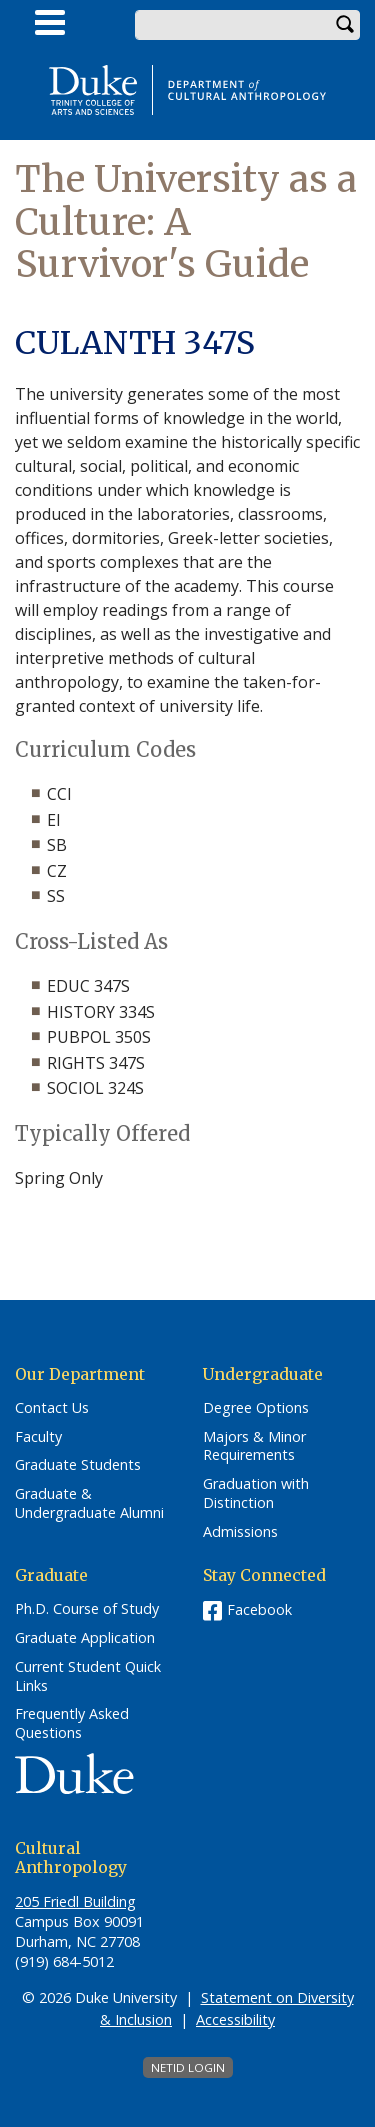 This screenshot has height=2127, width=375. I want to click on Graduate Students, so click(78, 1465).